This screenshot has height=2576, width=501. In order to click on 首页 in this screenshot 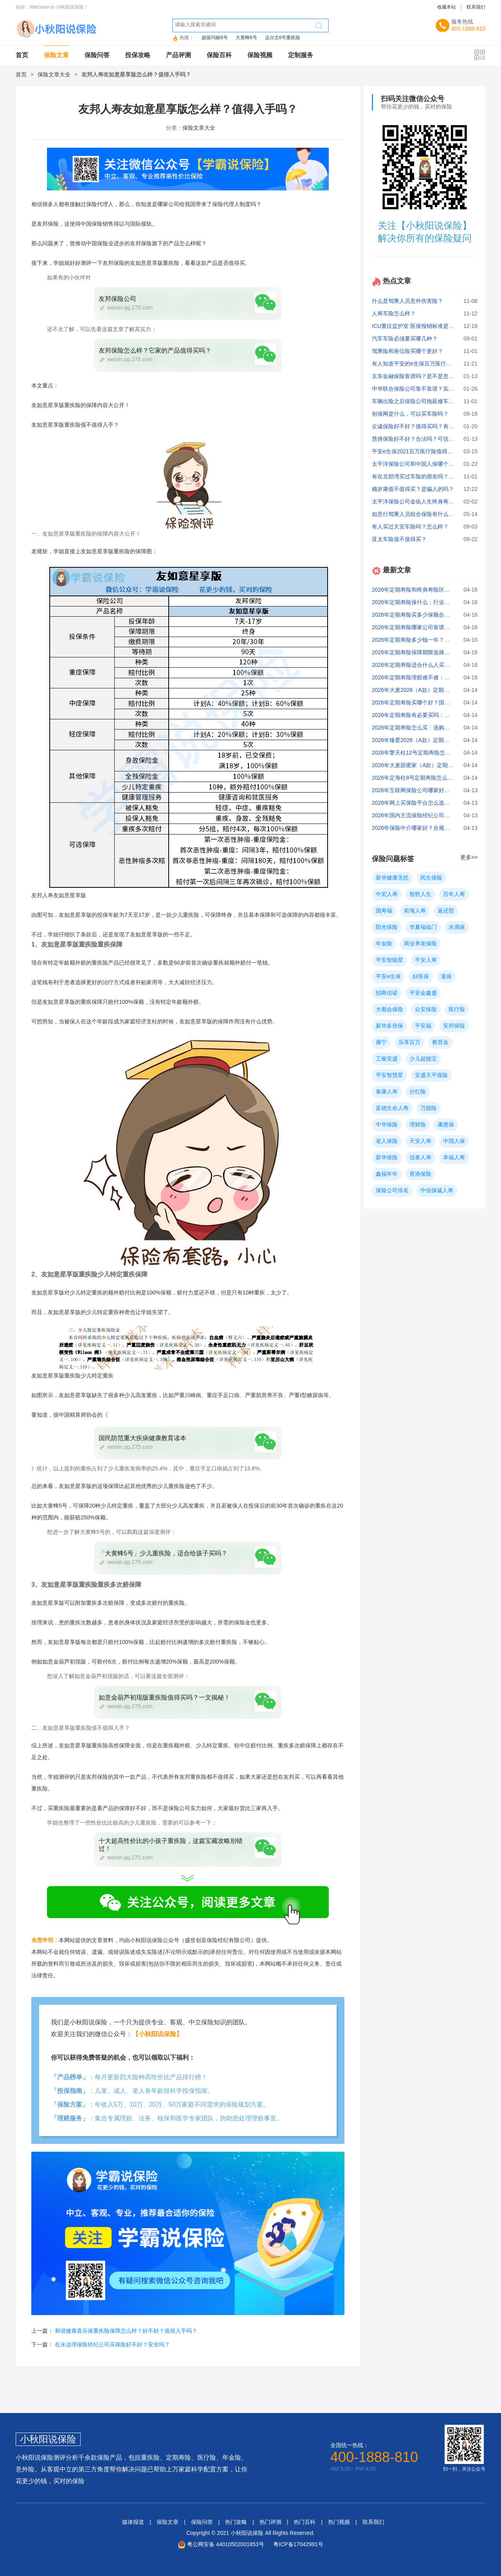, I will do `click(22, 55)`.